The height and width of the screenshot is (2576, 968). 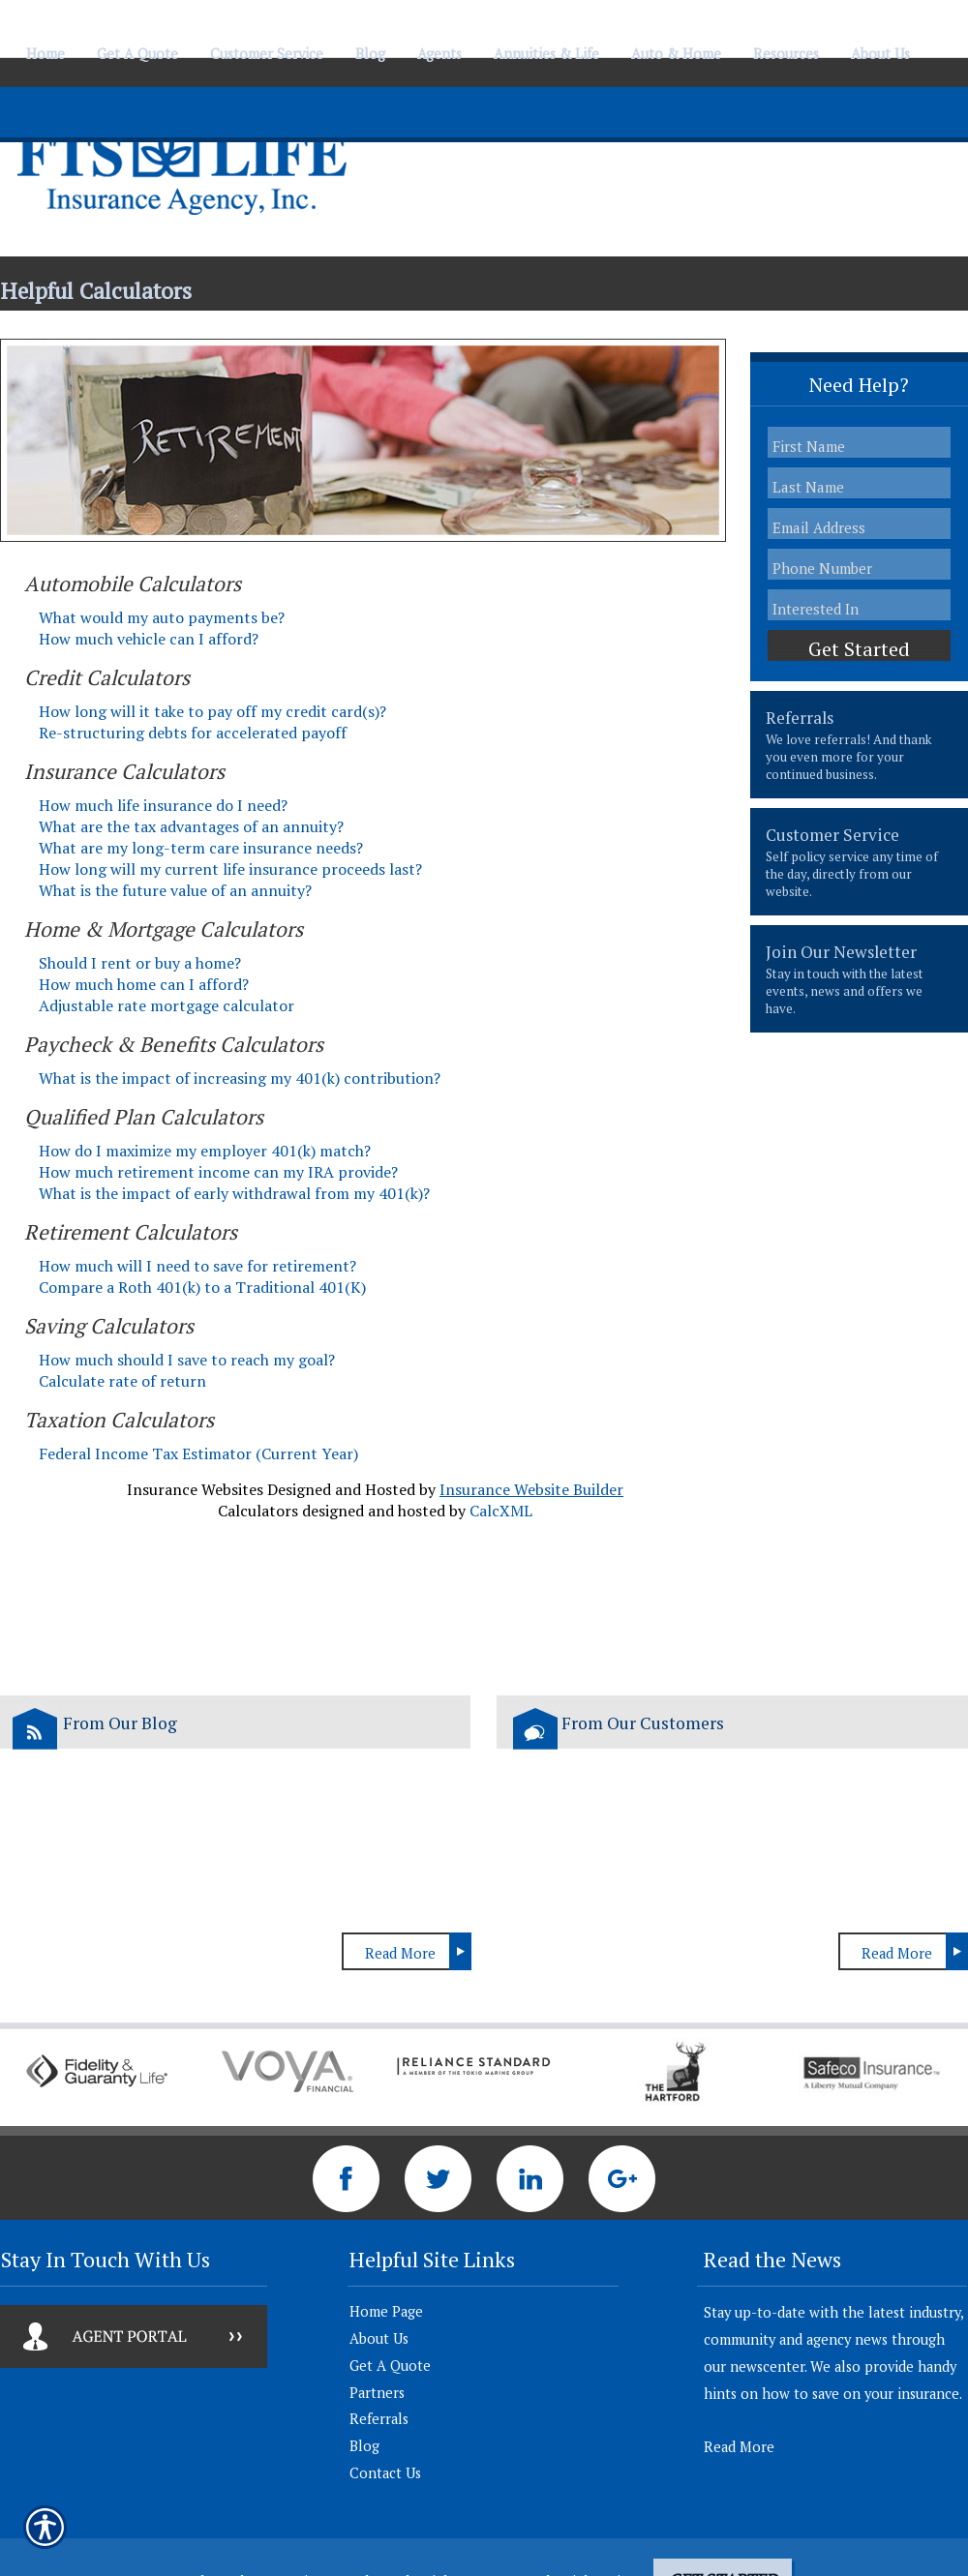 What do you see at coordinates (239, 1078) in the screenshot?
I see `What is the impact of increasing my 401(k) contribution?` at bounding box center [239, 1078].